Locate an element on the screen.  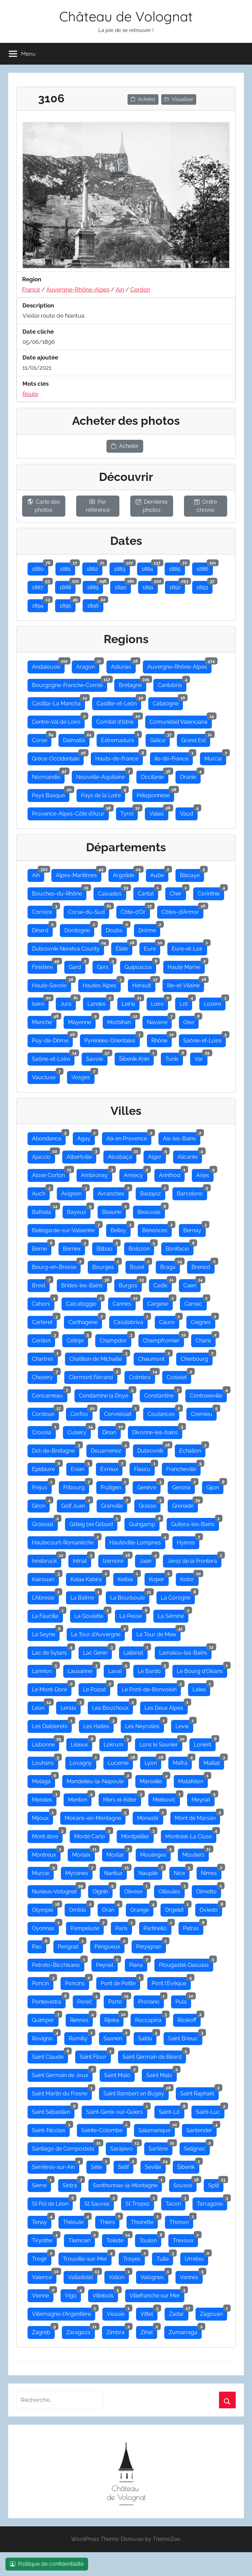
Orange is located at coordinates (141, 1908).